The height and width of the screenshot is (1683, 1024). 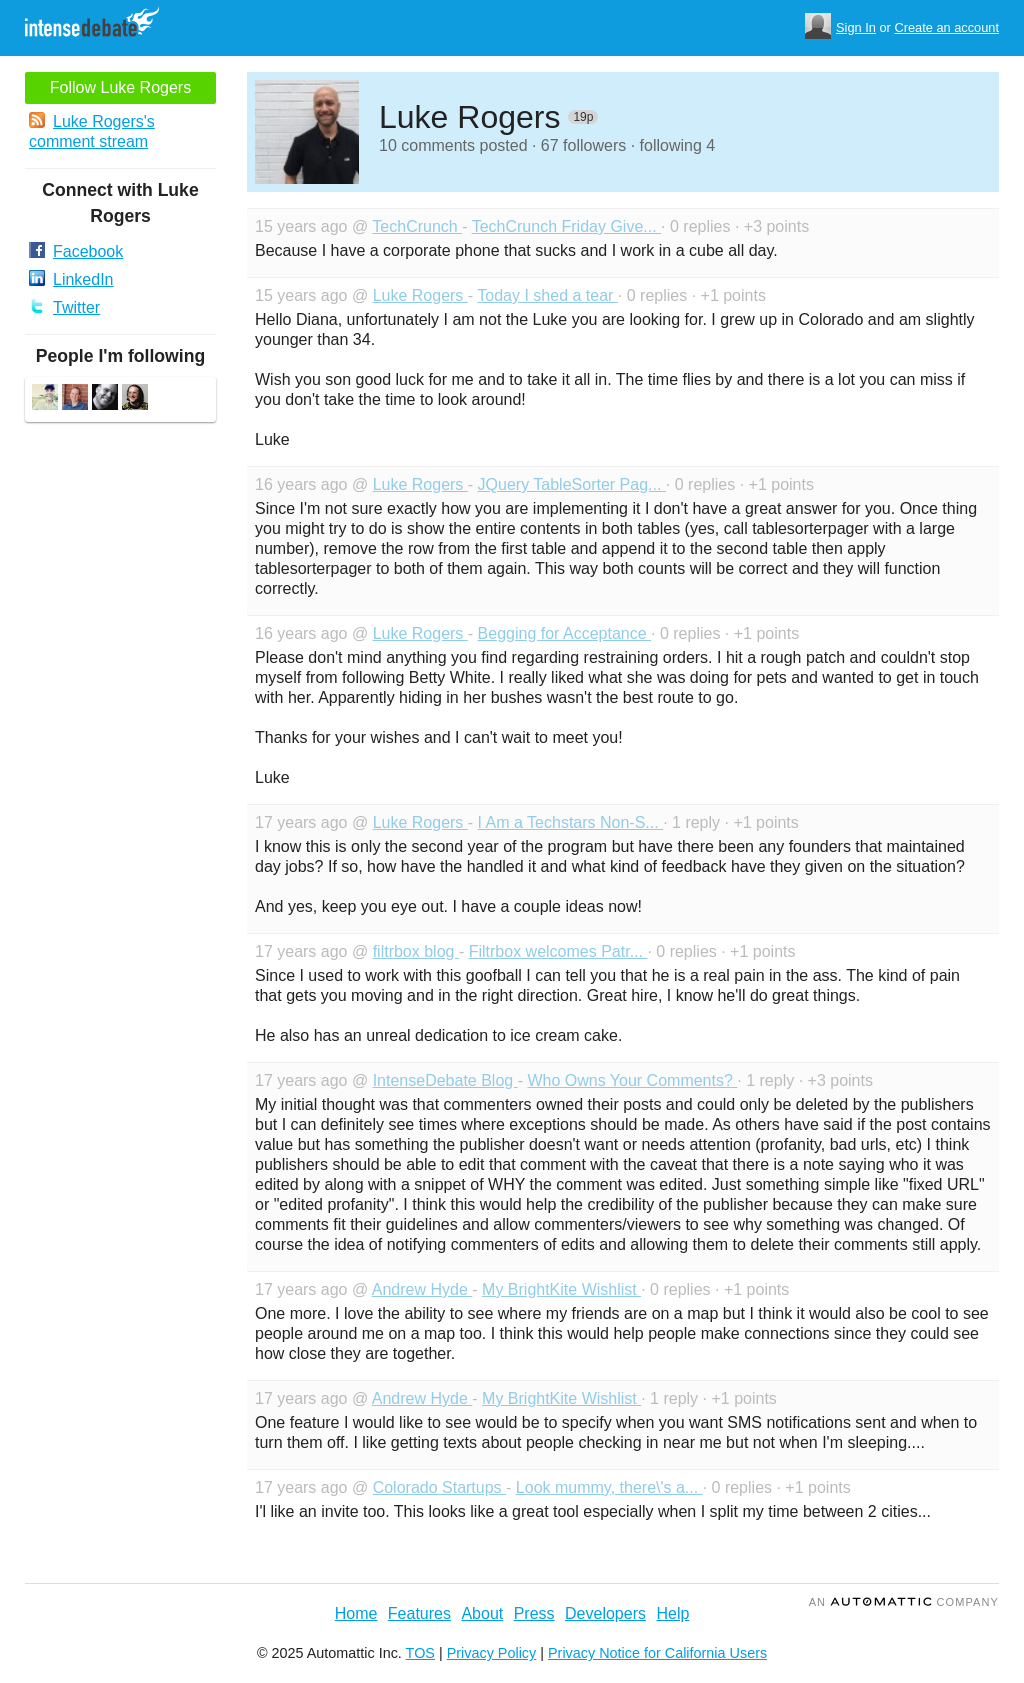 I want to click on TechCrunch Friday Give..., so click(x=566, y=226).